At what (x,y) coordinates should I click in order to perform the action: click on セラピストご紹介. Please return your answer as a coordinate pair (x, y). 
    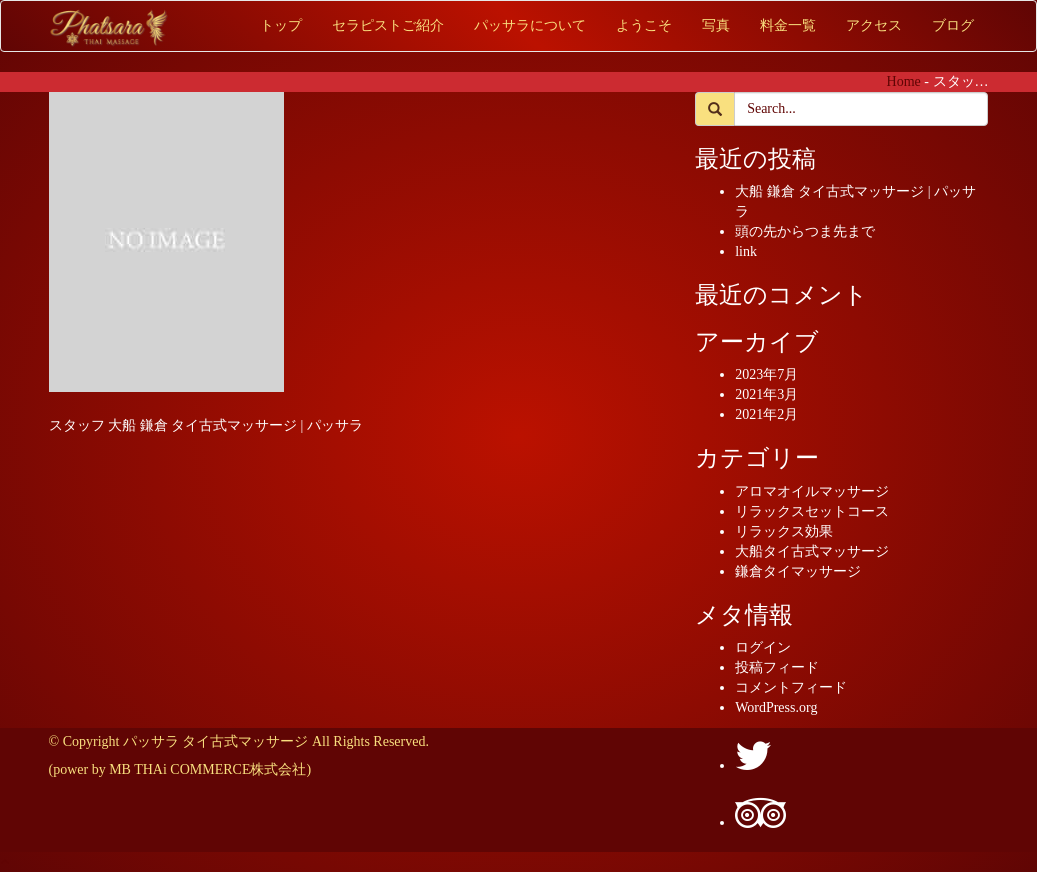
    Looking at the image, I should click on (388, 25).